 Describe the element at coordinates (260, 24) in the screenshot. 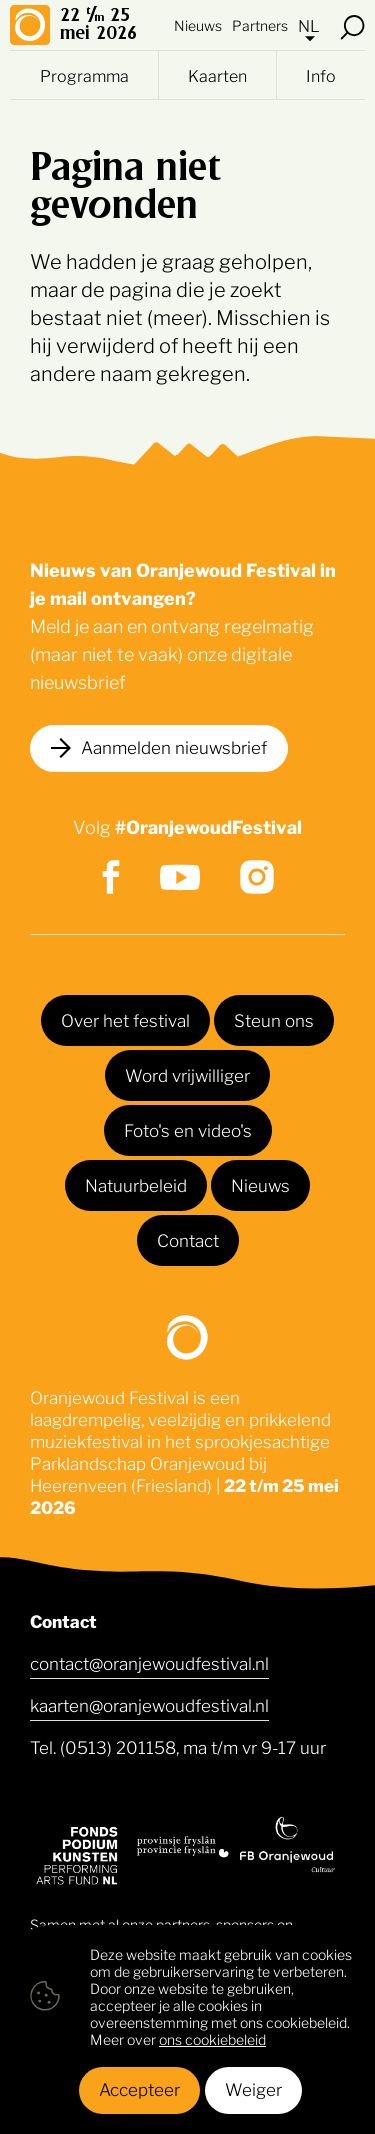

I see `Partners` at that location.